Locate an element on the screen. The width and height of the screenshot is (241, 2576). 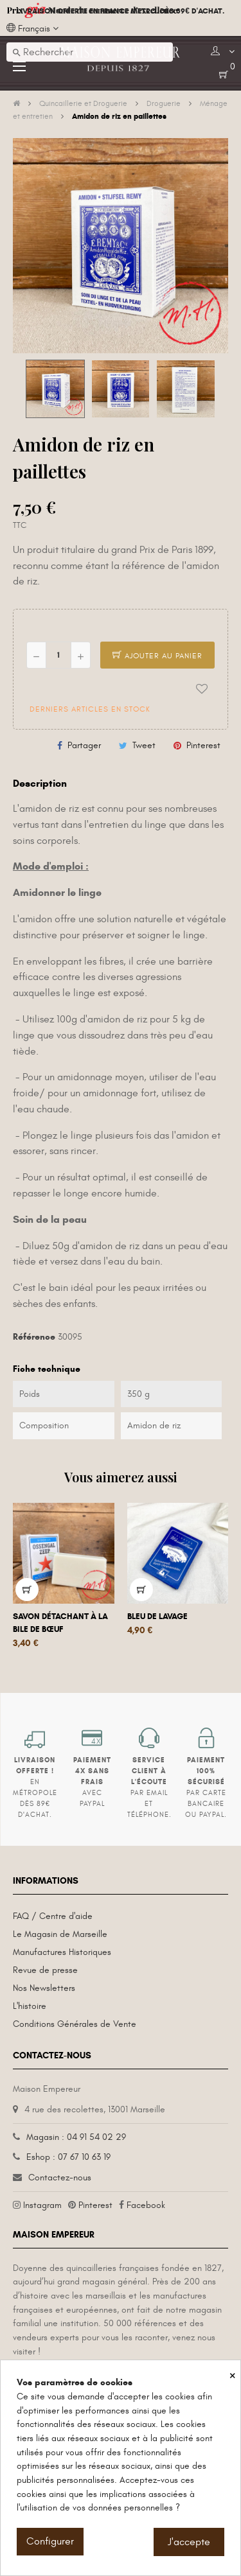
[Quantité] is located at coordinates (58, 655).